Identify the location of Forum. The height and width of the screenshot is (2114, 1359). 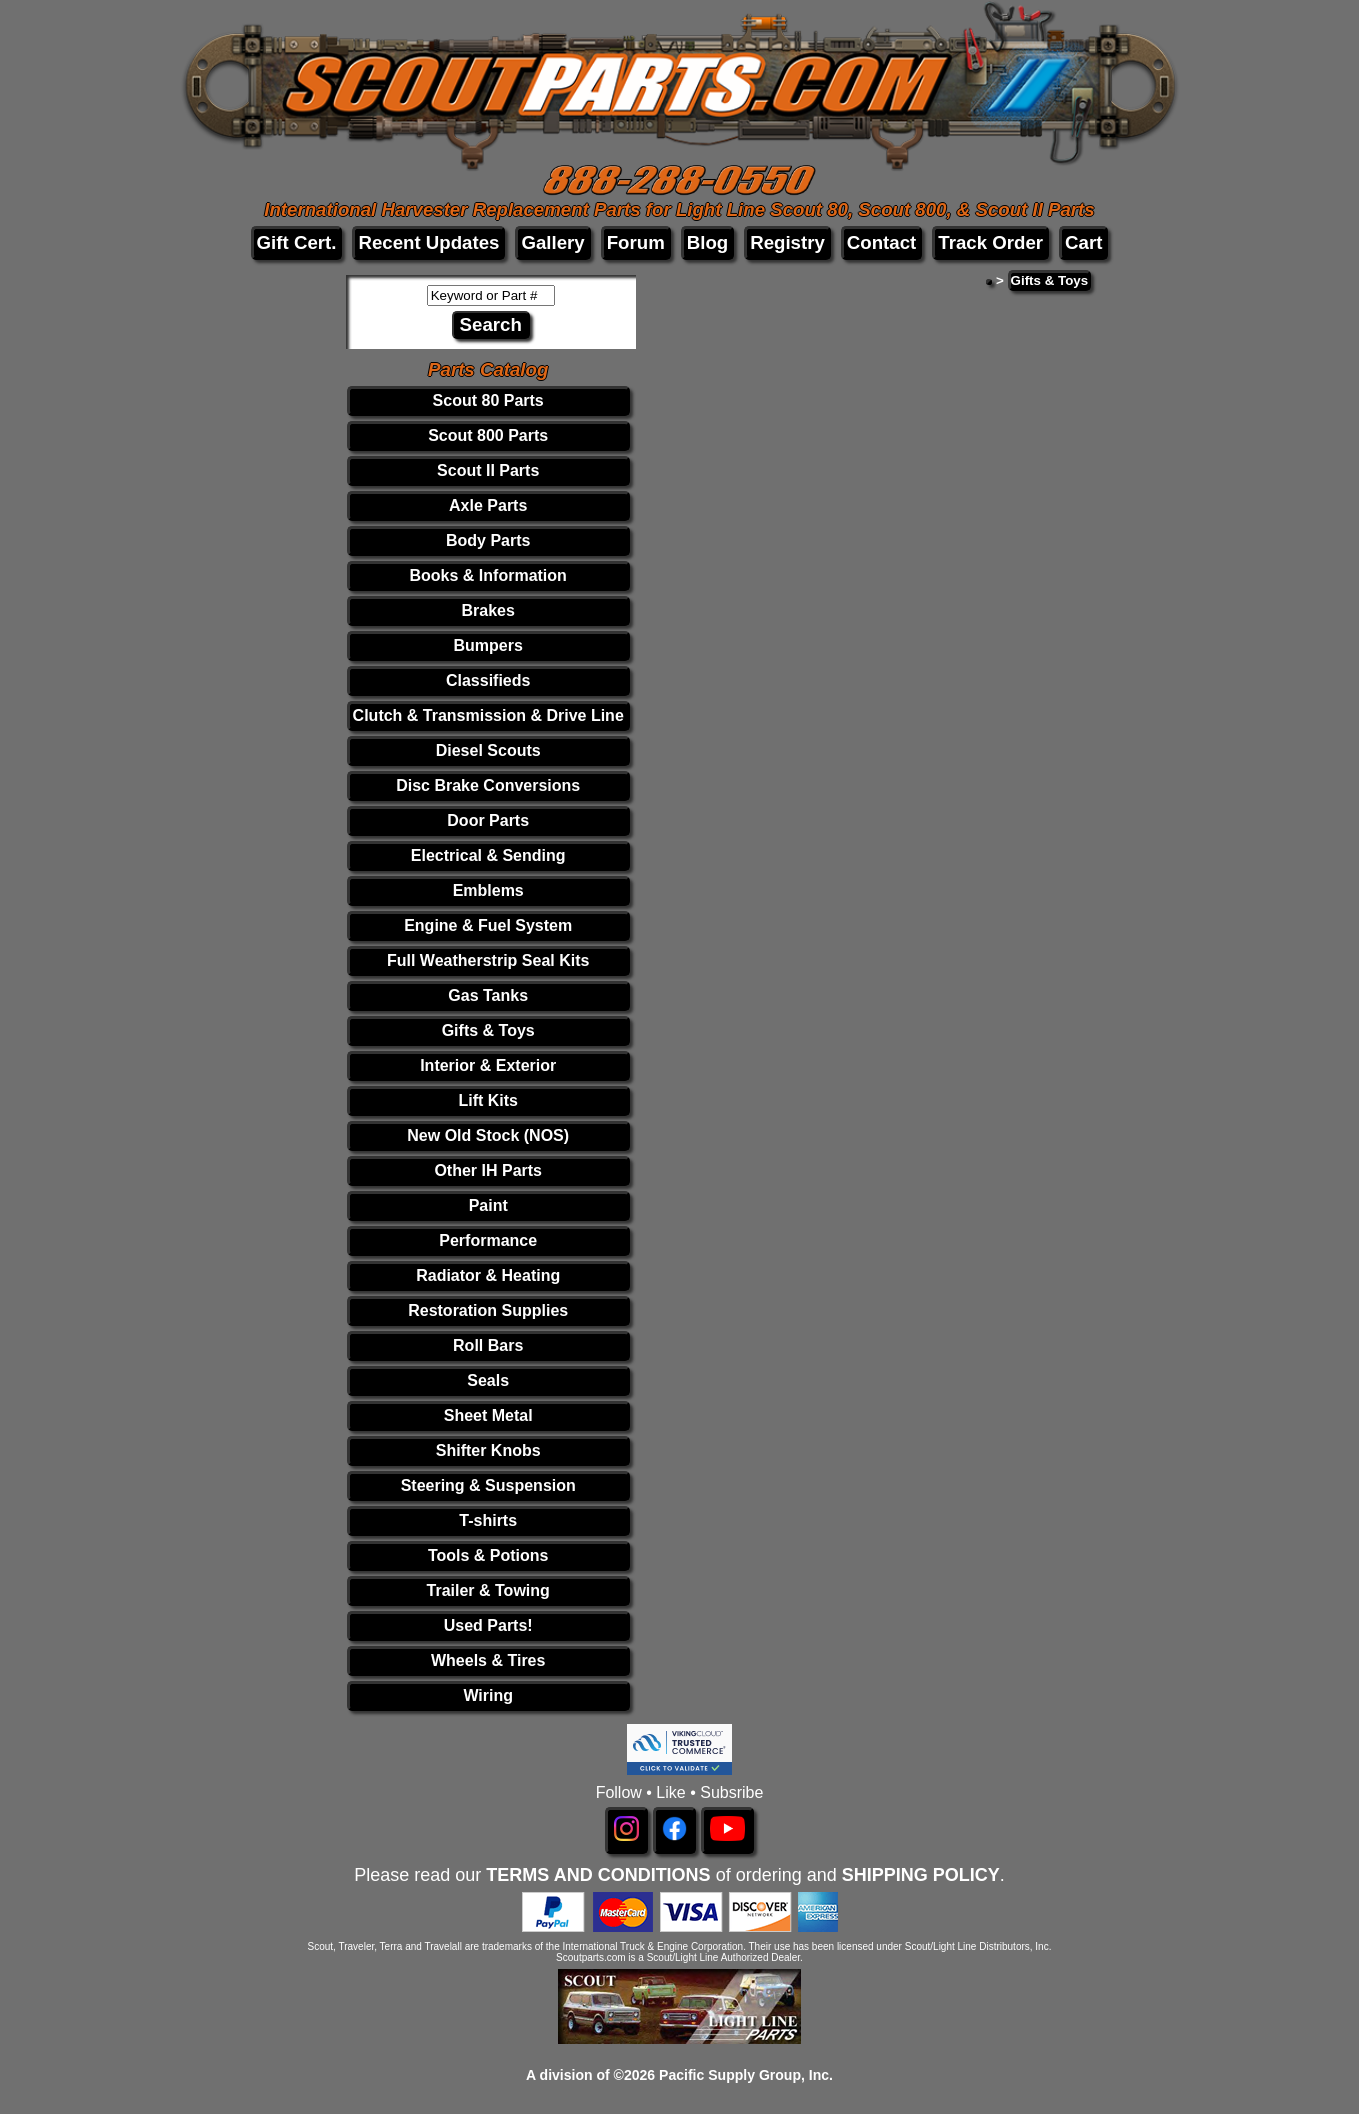
(636, 242).